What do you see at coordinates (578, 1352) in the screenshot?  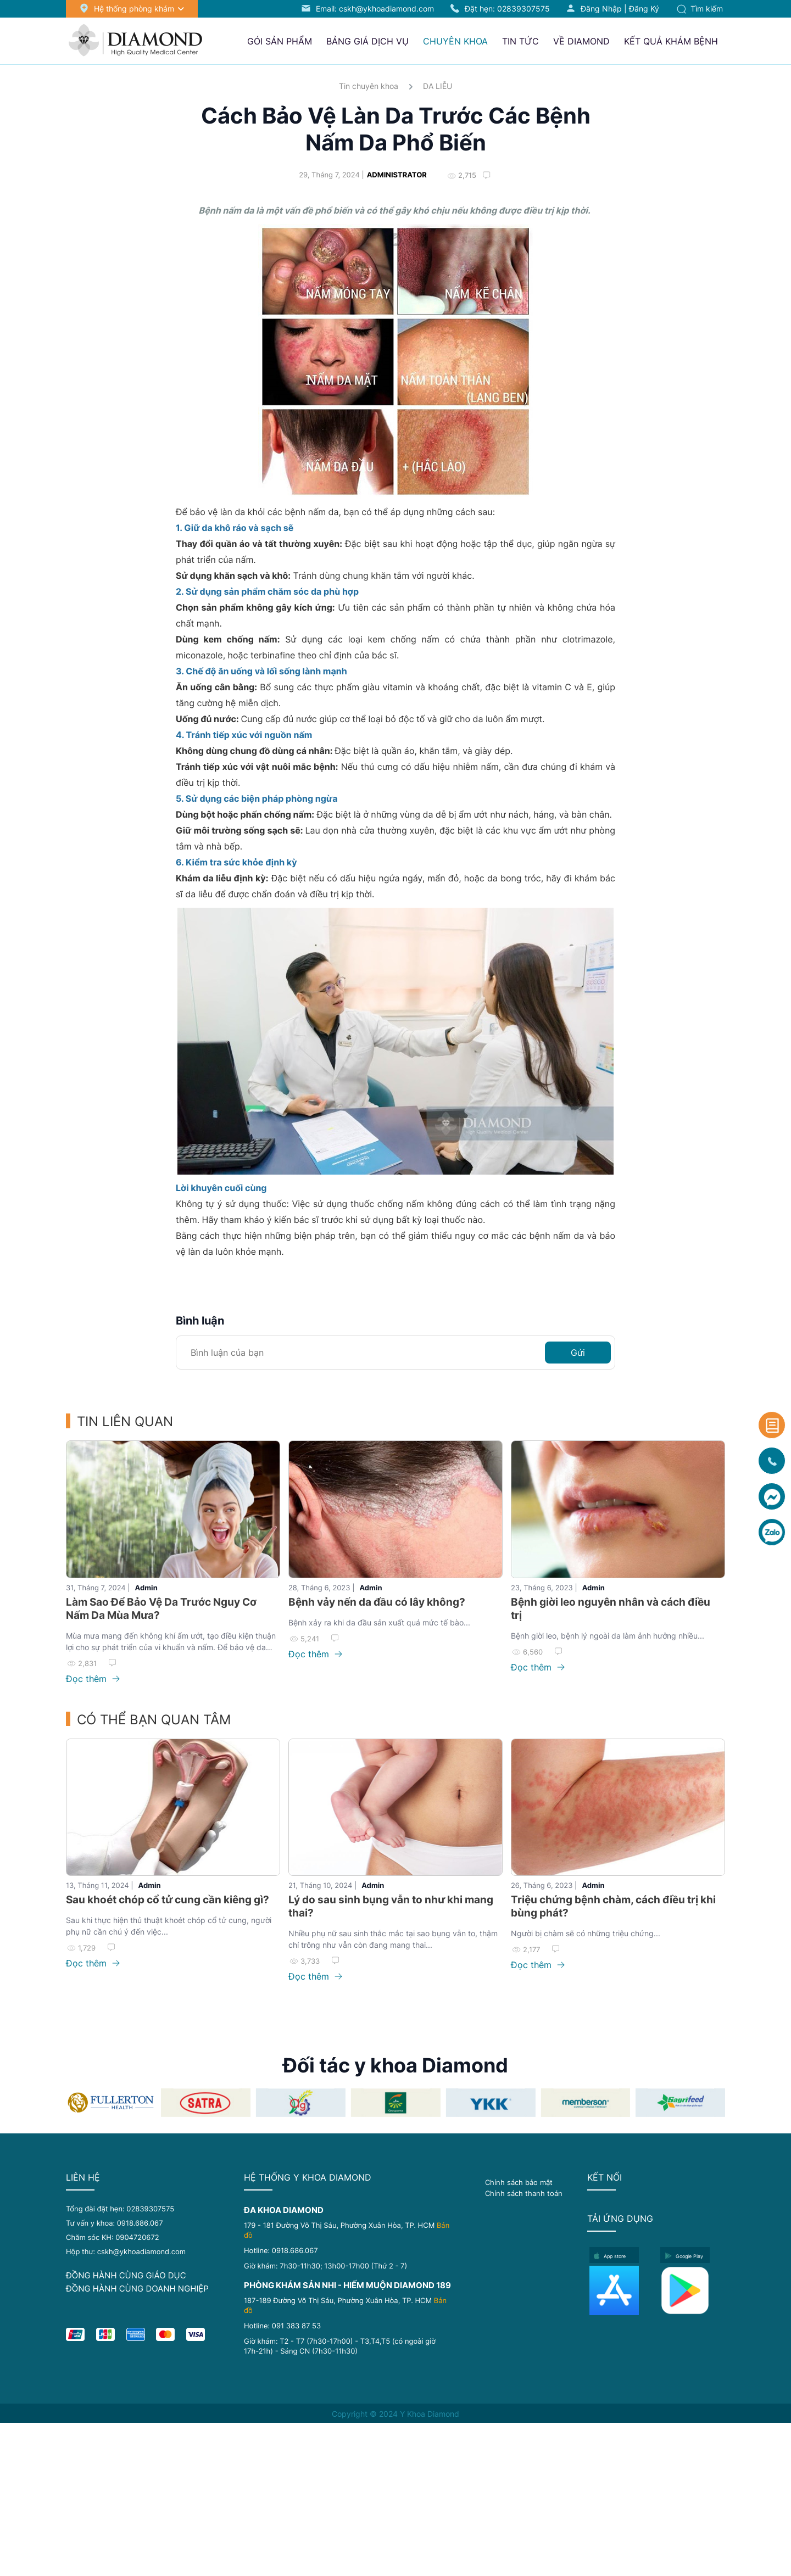 I see `Gửi` at bounding box center [578, 1352].